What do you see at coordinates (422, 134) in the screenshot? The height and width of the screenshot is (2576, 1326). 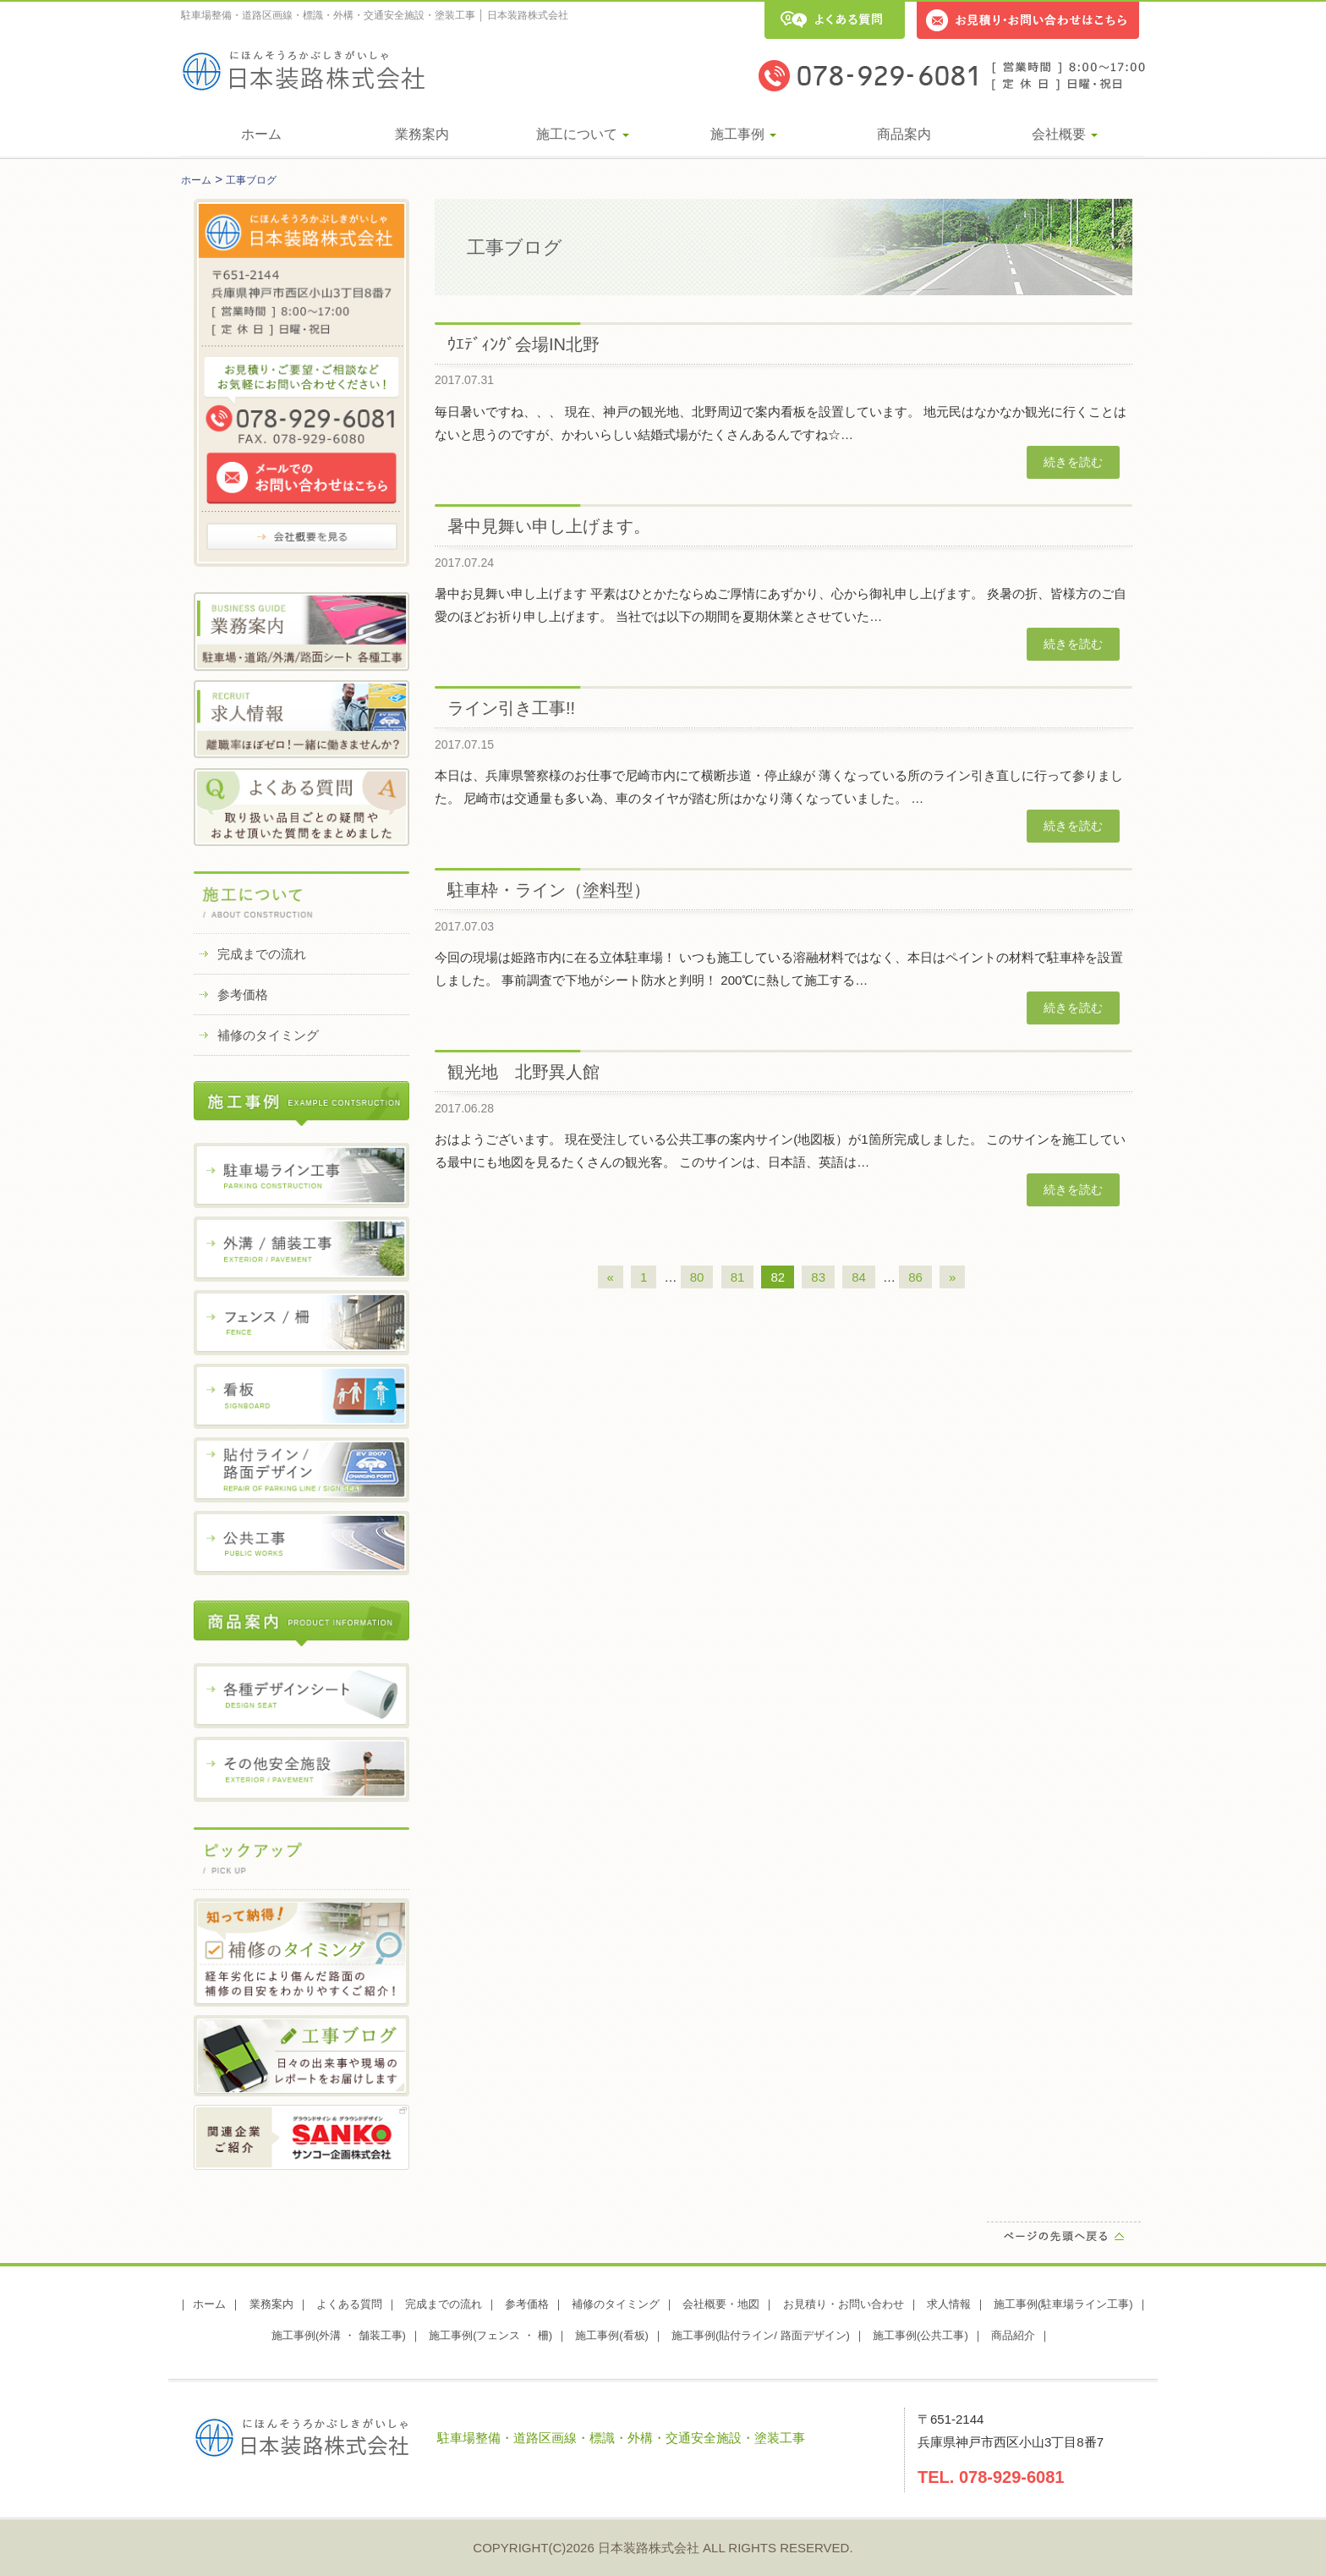 I see `業務案内` at bounding box center [422, 134].